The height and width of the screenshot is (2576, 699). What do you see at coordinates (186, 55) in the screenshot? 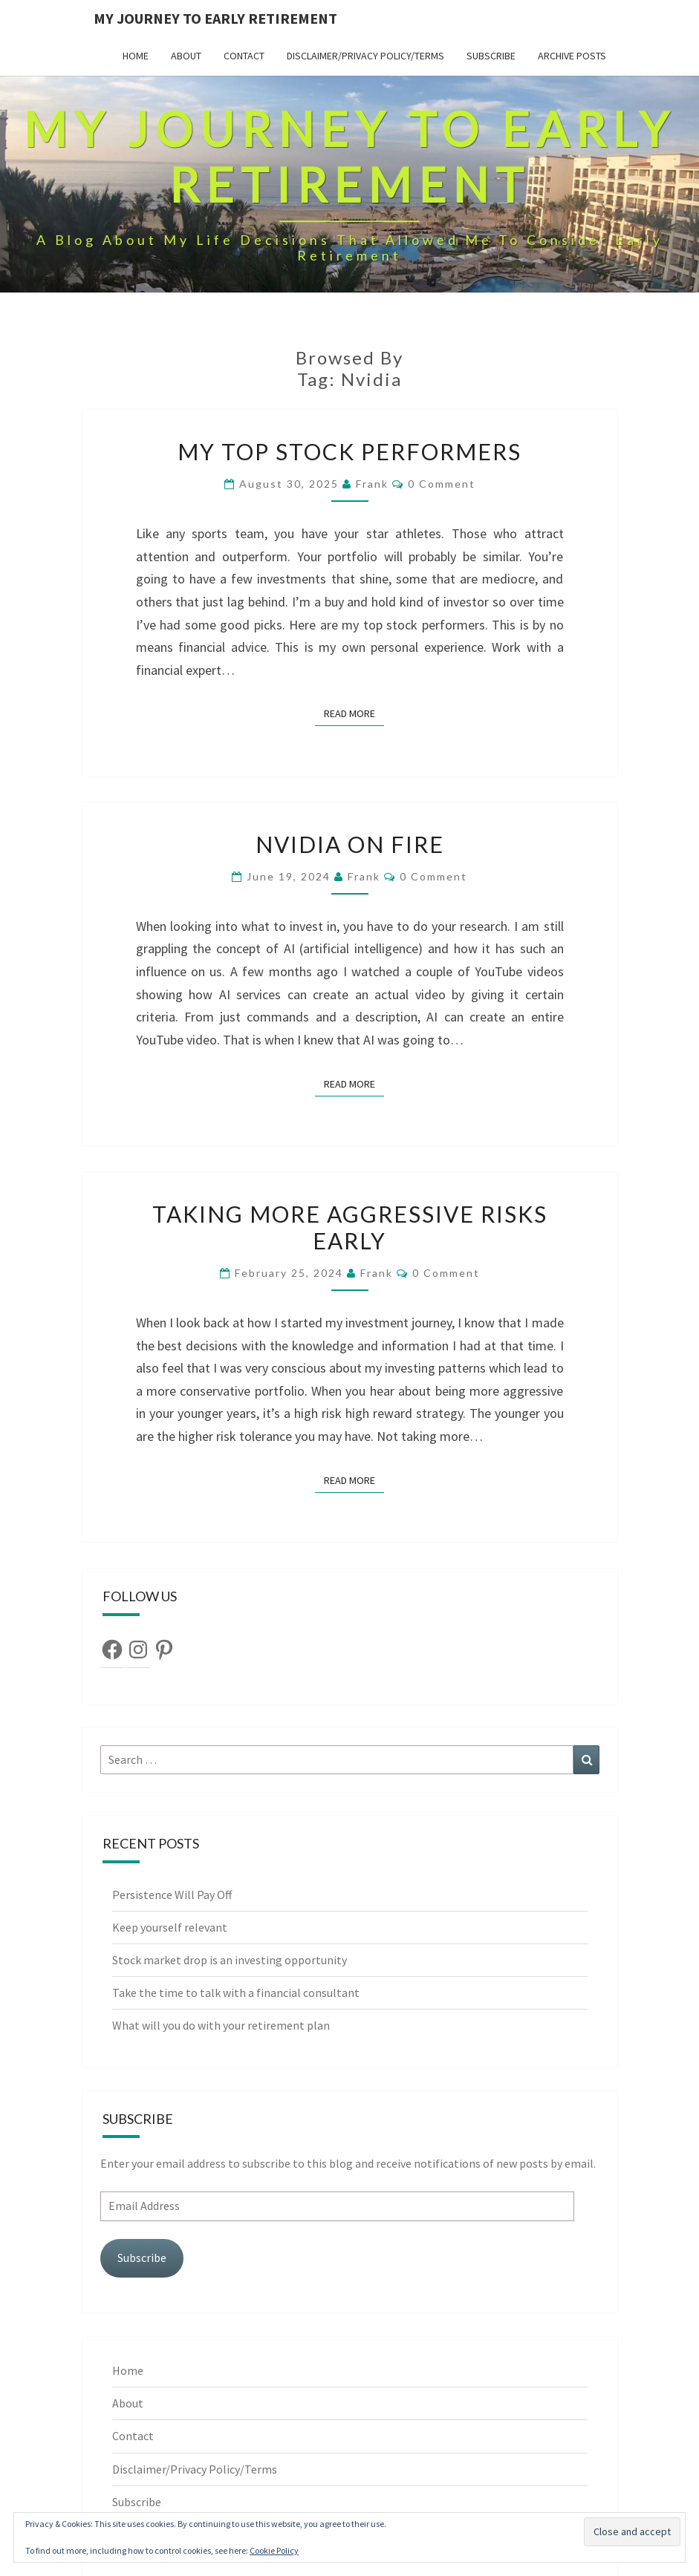
I see `About` at bounding box center [186, 55].